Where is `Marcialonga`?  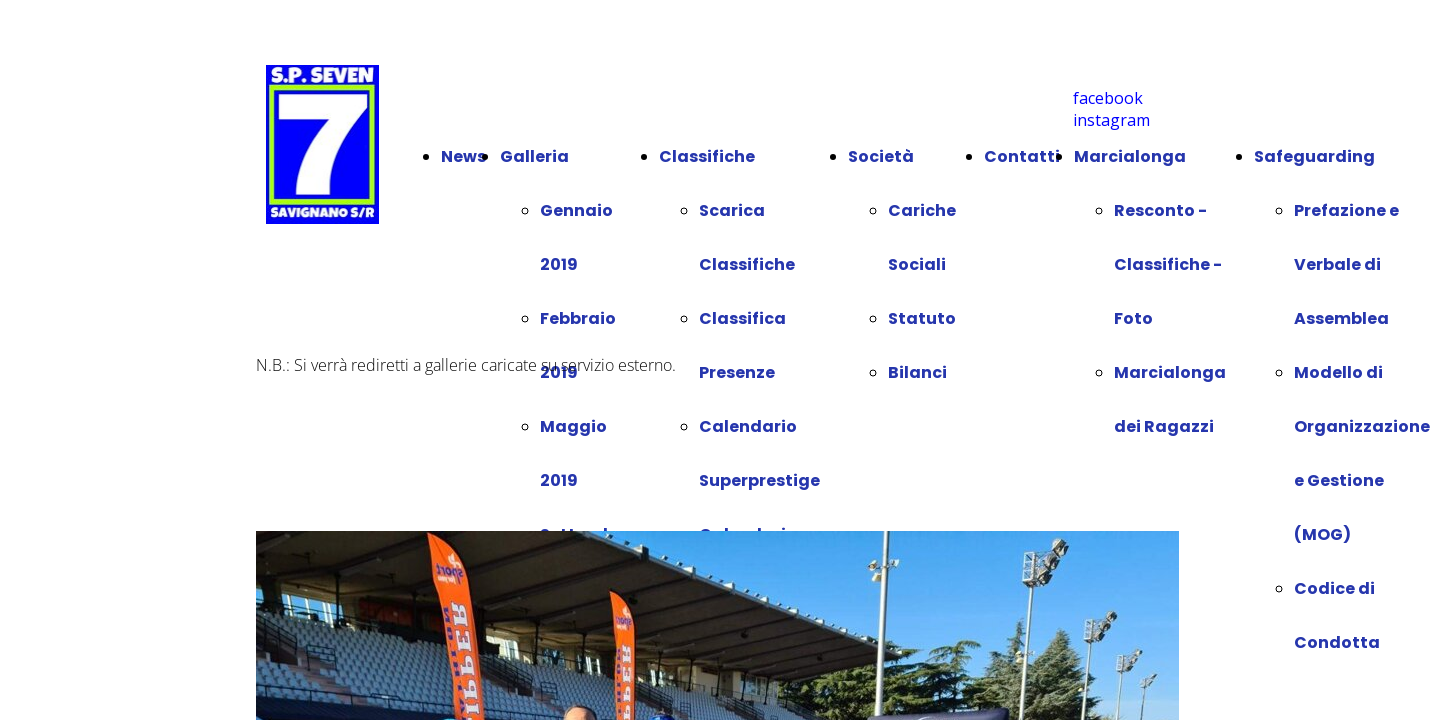
Marcialonga is located at coordinates (1130, 156).